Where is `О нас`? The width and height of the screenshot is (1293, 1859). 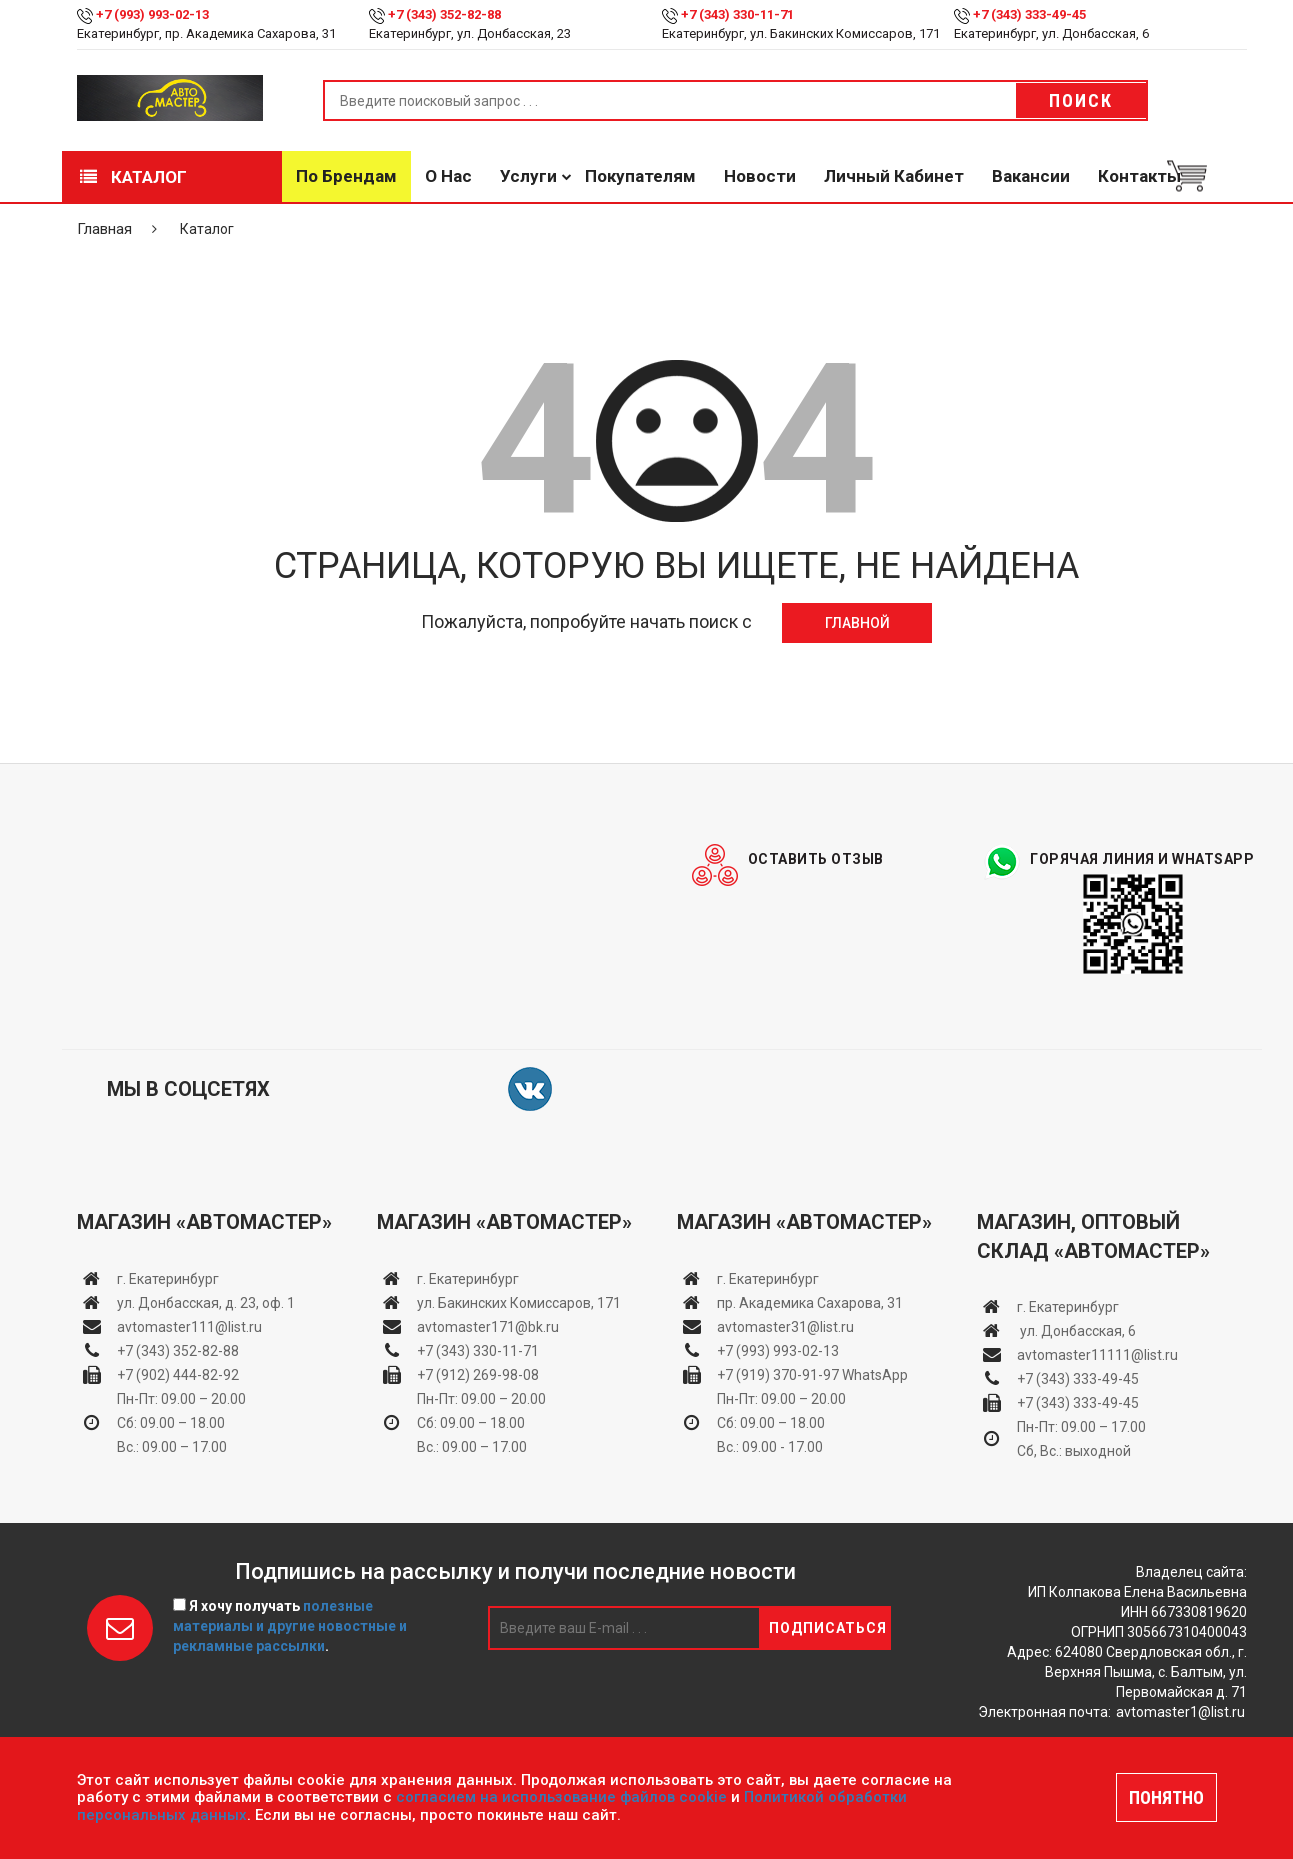 О нас is located at coordinates (448, 176).